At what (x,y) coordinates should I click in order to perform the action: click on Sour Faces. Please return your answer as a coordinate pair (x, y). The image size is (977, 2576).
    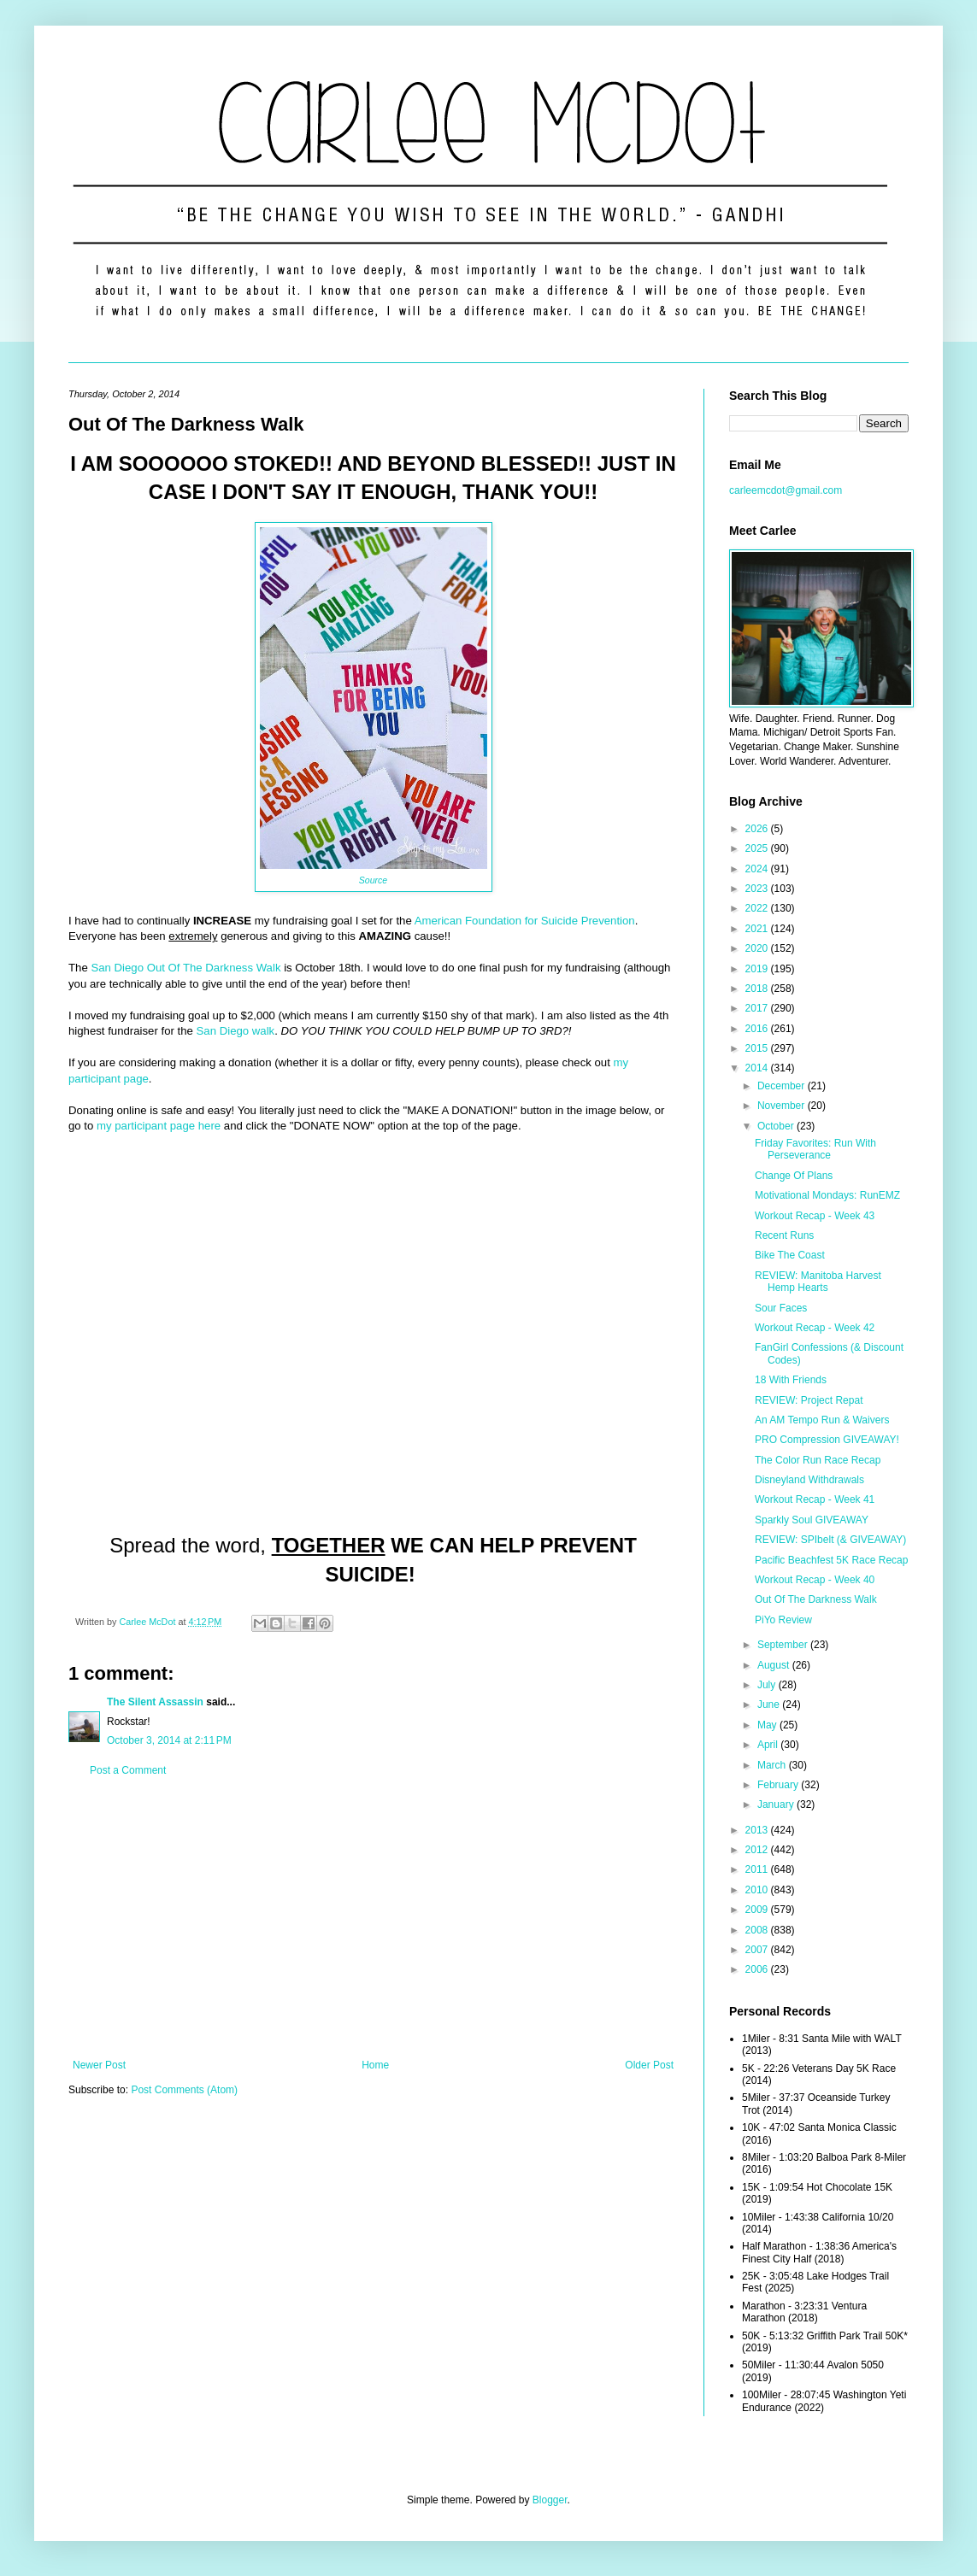
    Looking at the image, I should click on (781, 1308).